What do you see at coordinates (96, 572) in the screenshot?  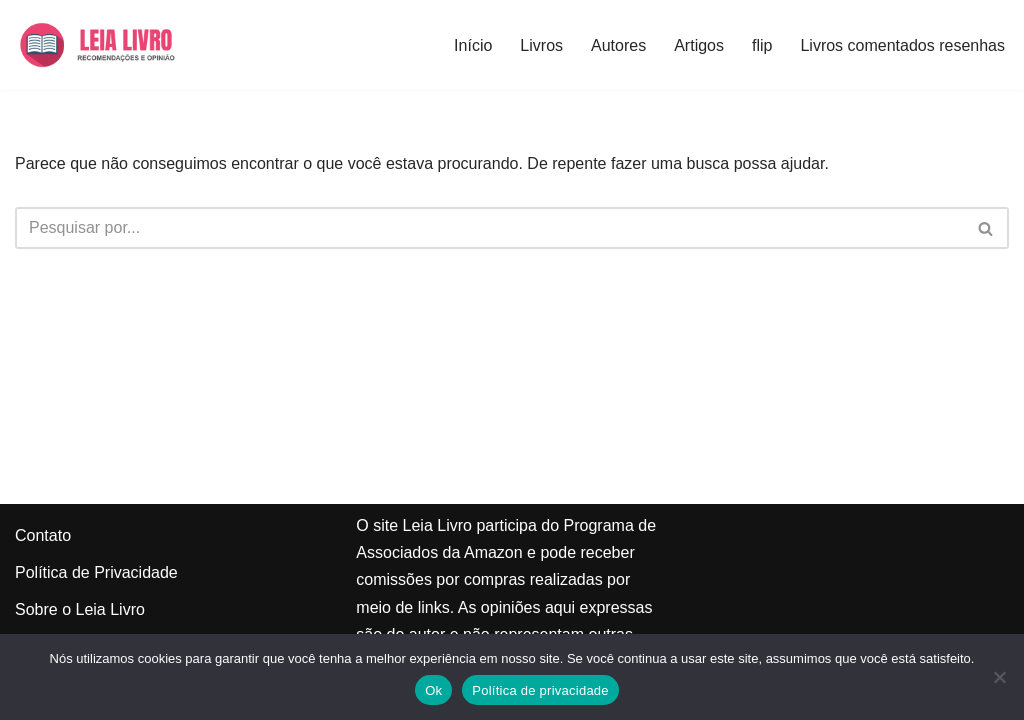 I see `Política de Privacidade` at bounding box center [96, 572].